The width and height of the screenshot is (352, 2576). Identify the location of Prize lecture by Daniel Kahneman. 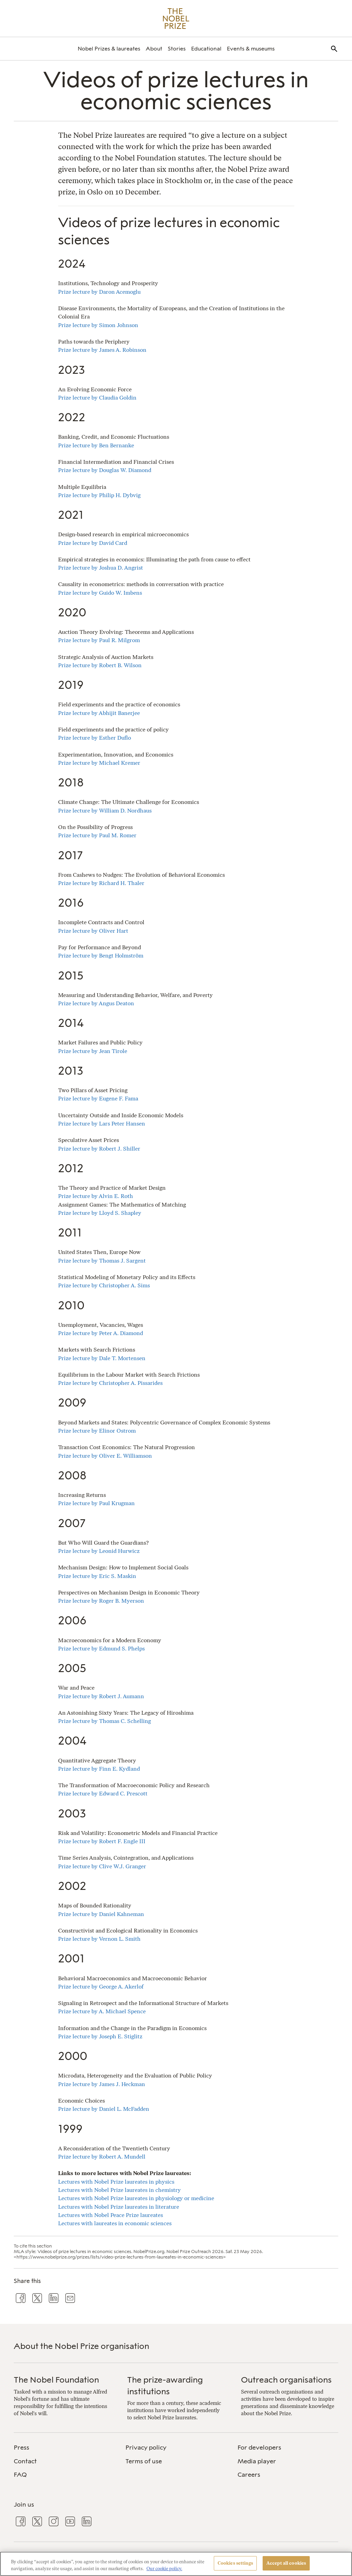
(101, 1914).